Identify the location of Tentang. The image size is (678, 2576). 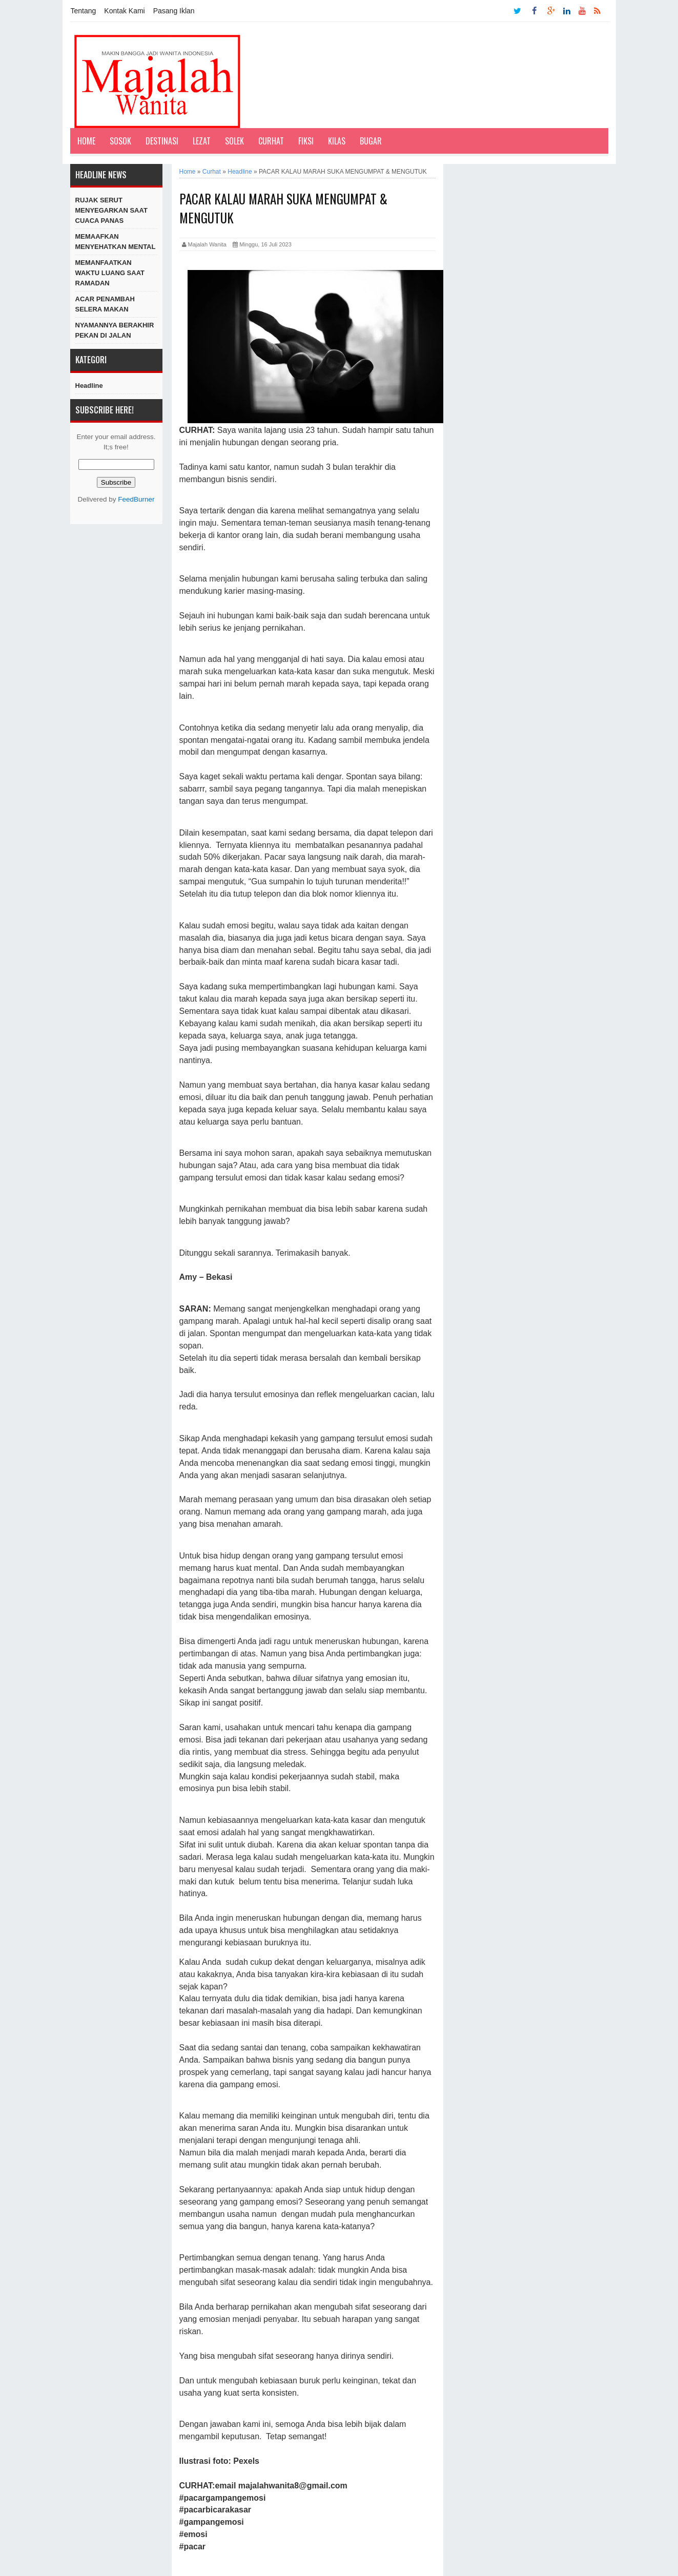
(83, 11).